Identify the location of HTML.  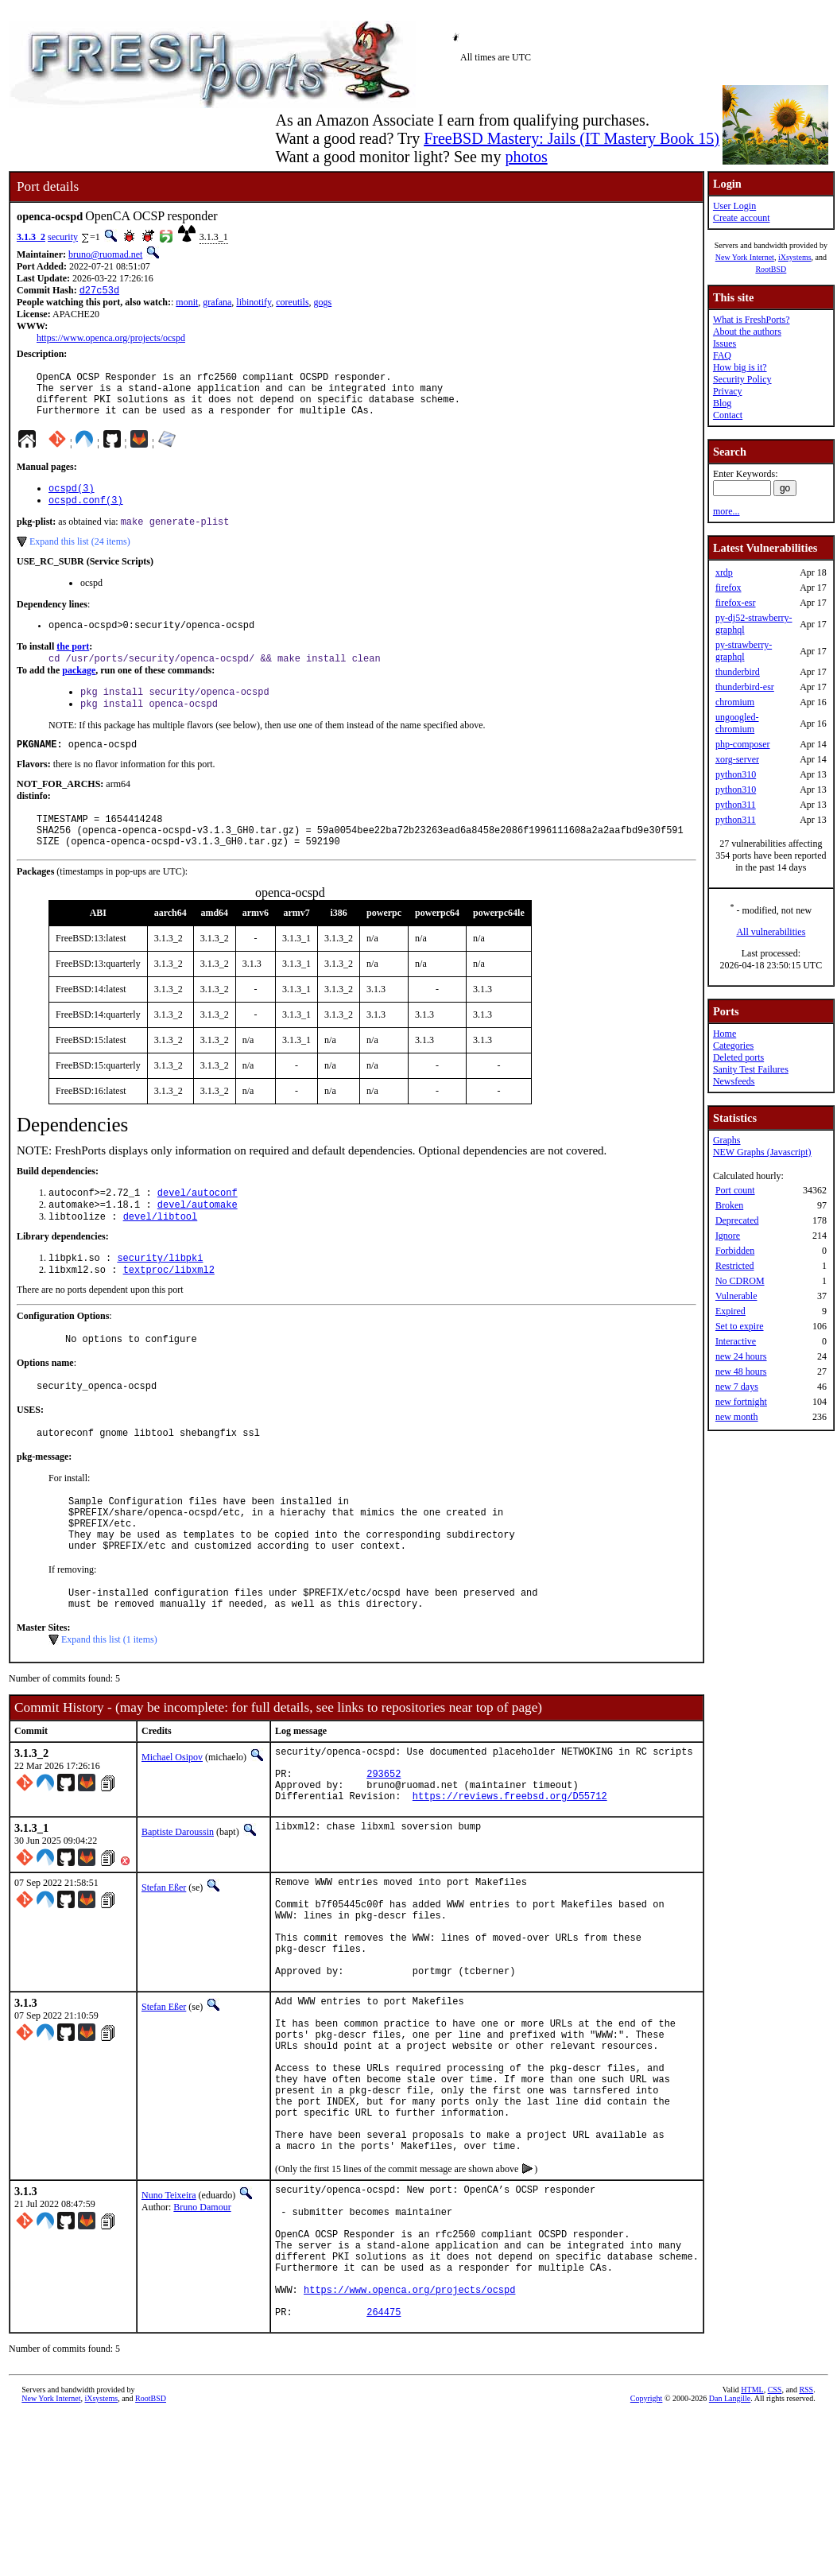
(752, 2549).